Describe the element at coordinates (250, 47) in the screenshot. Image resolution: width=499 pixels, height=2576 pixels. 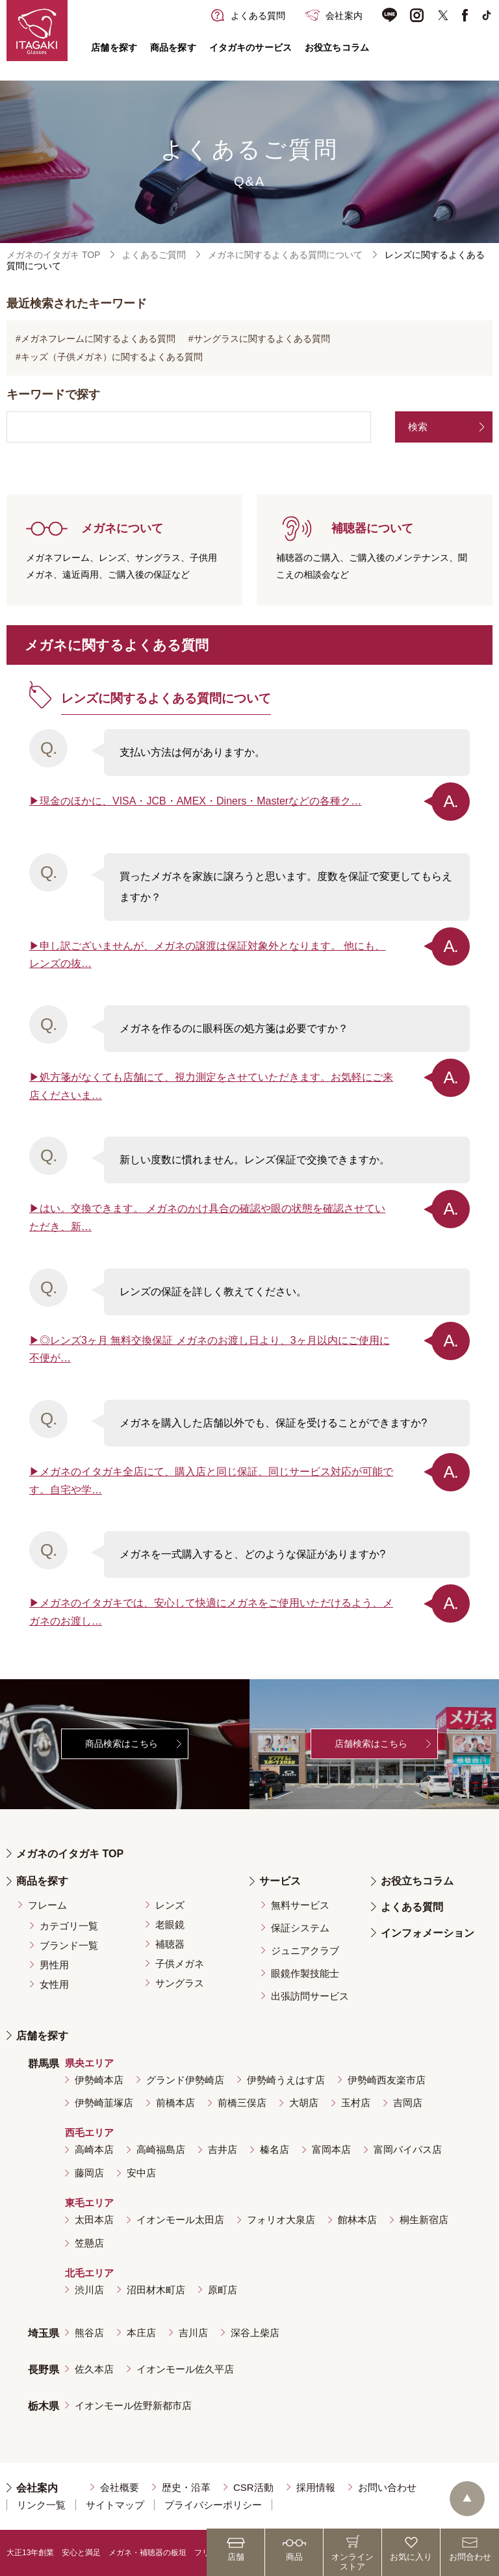
I see `イタガキのサービス` at that location.